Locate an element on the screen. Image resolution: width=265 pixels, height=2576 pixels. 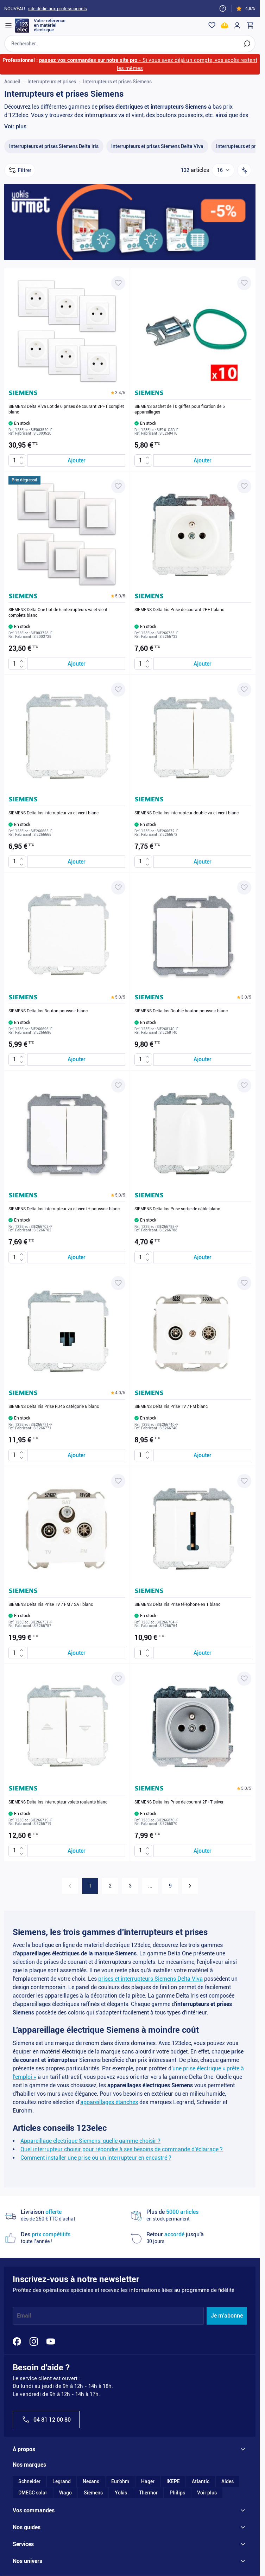
Je m'abonne is located at coordinates (227, 2316).